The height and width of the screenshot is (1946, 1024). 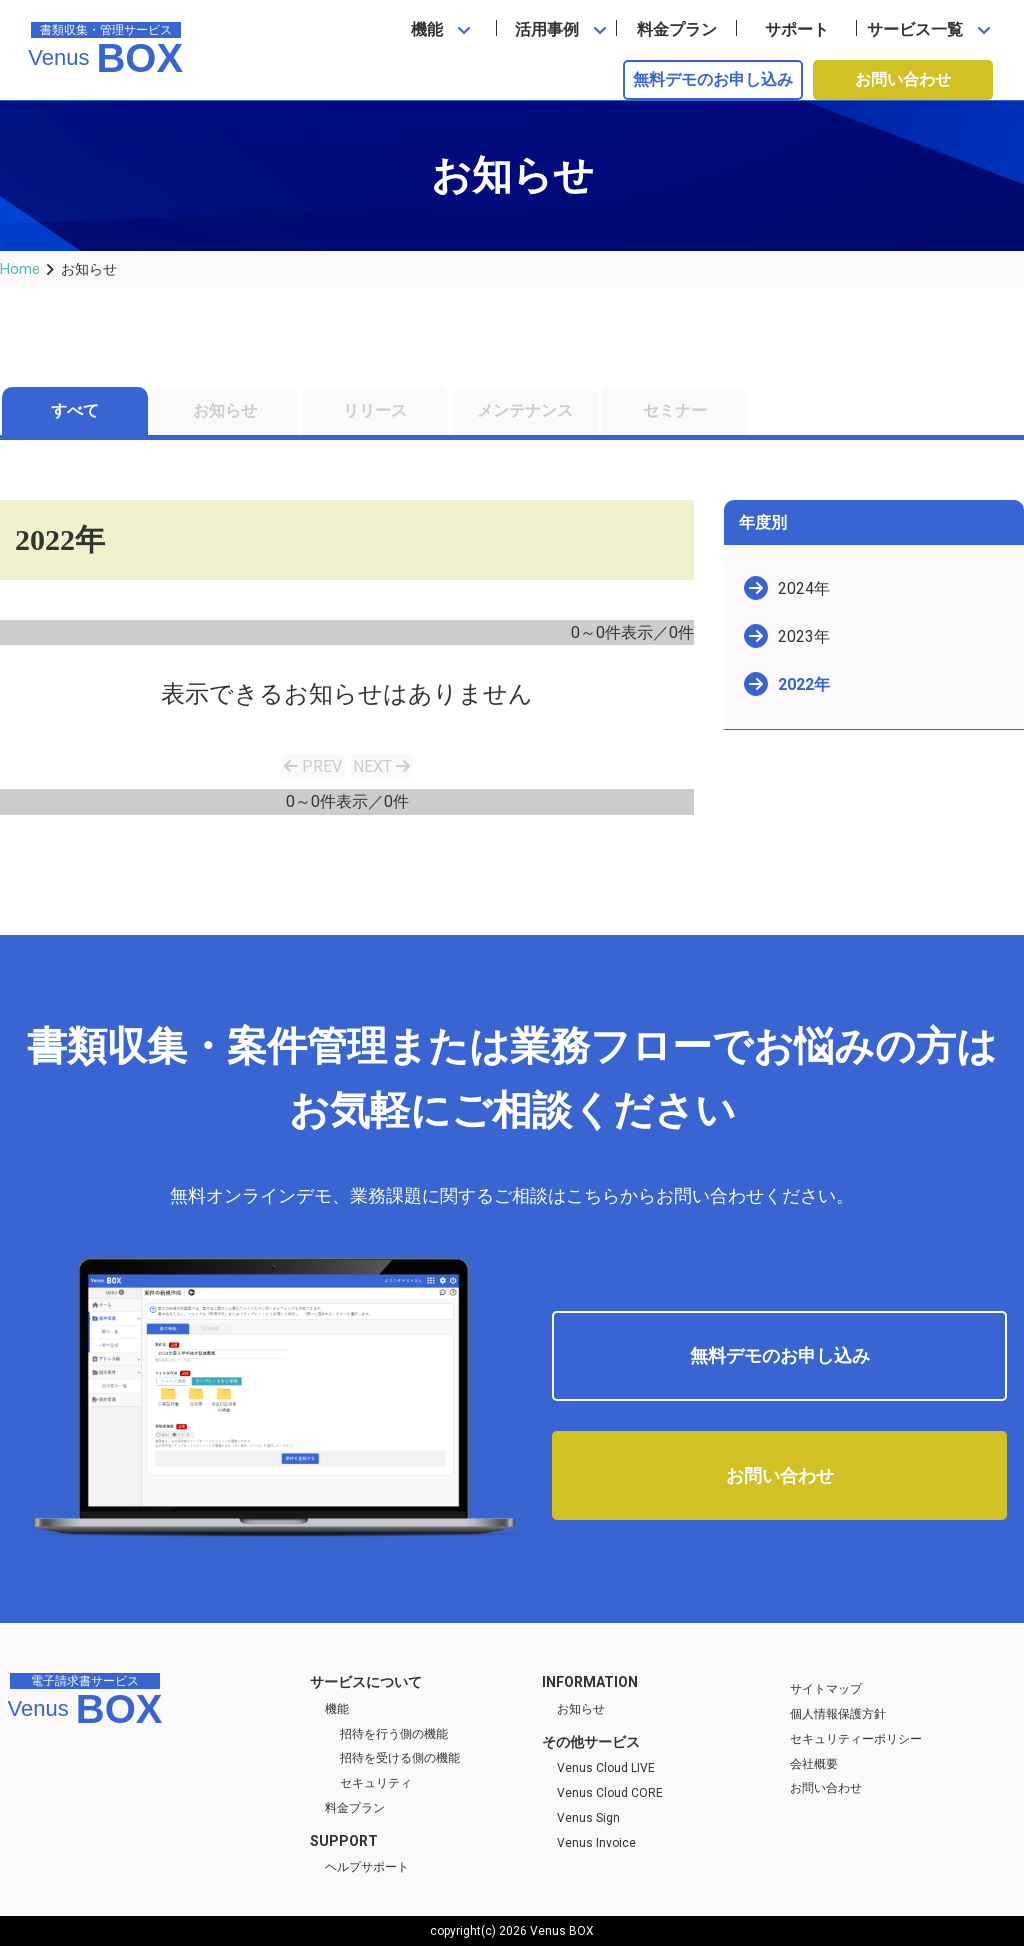 What do you see at coordinates (797, 29) in the screenshot?
I see `サポート` at bounding box center [797, 29].